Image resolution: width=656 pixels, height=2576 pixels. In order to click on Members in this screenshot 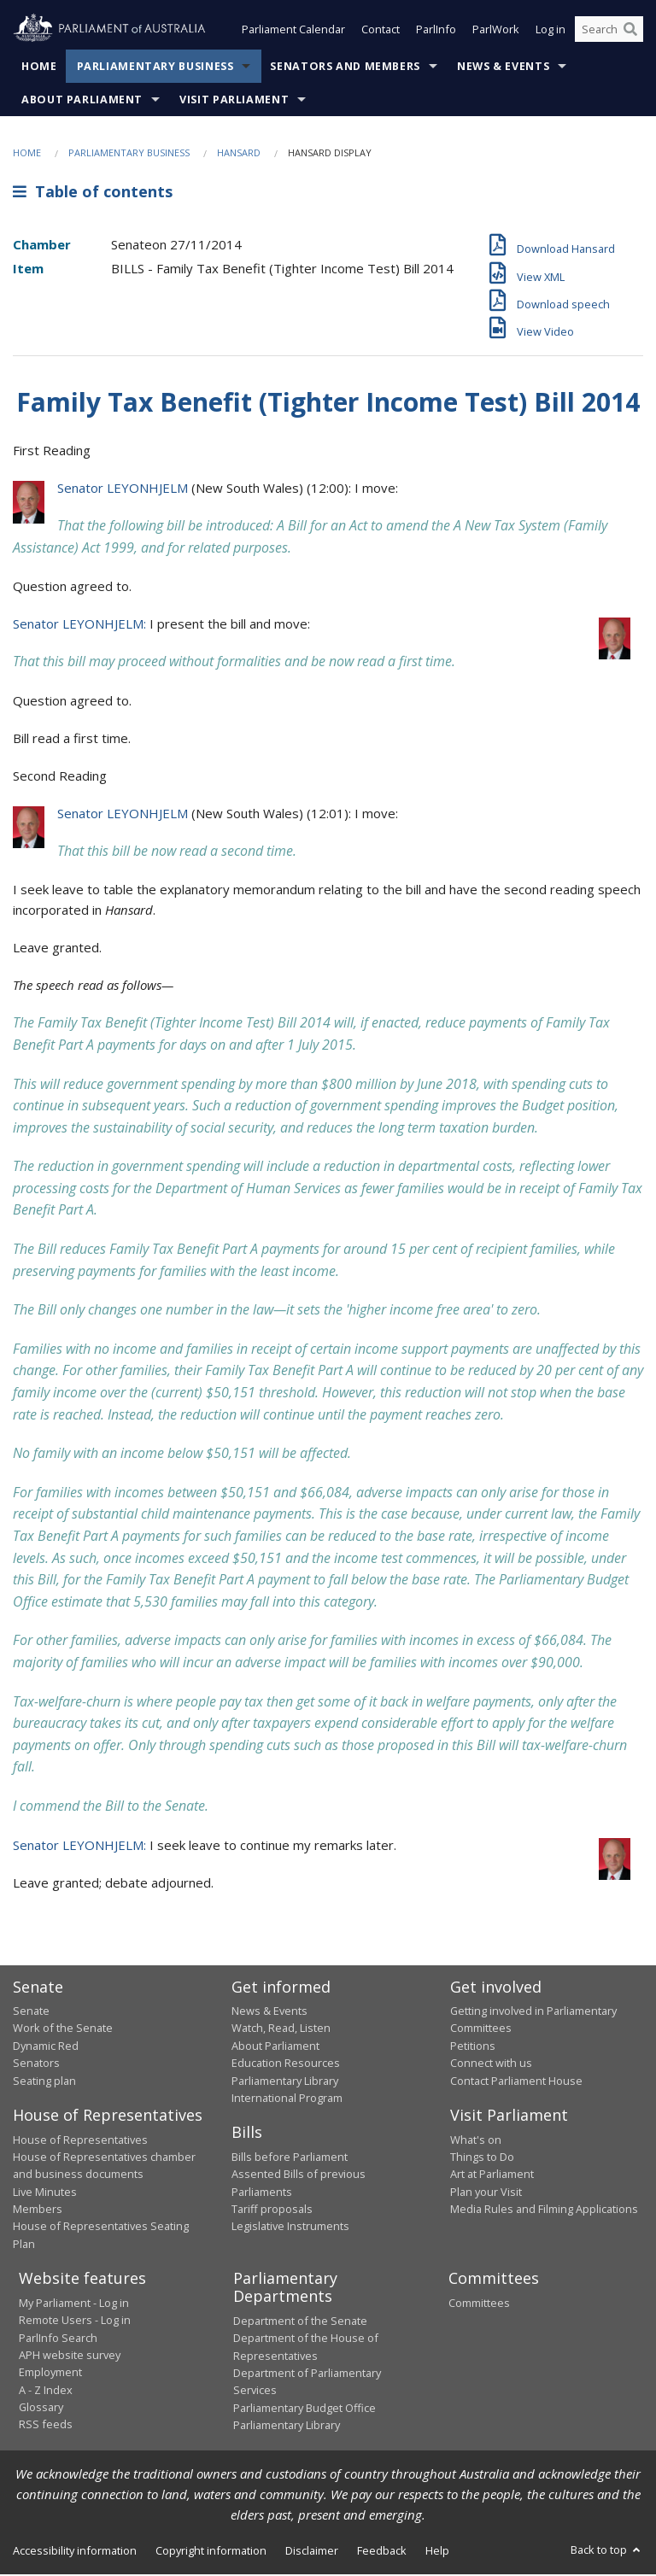, I will do `click(37, 2210)`.